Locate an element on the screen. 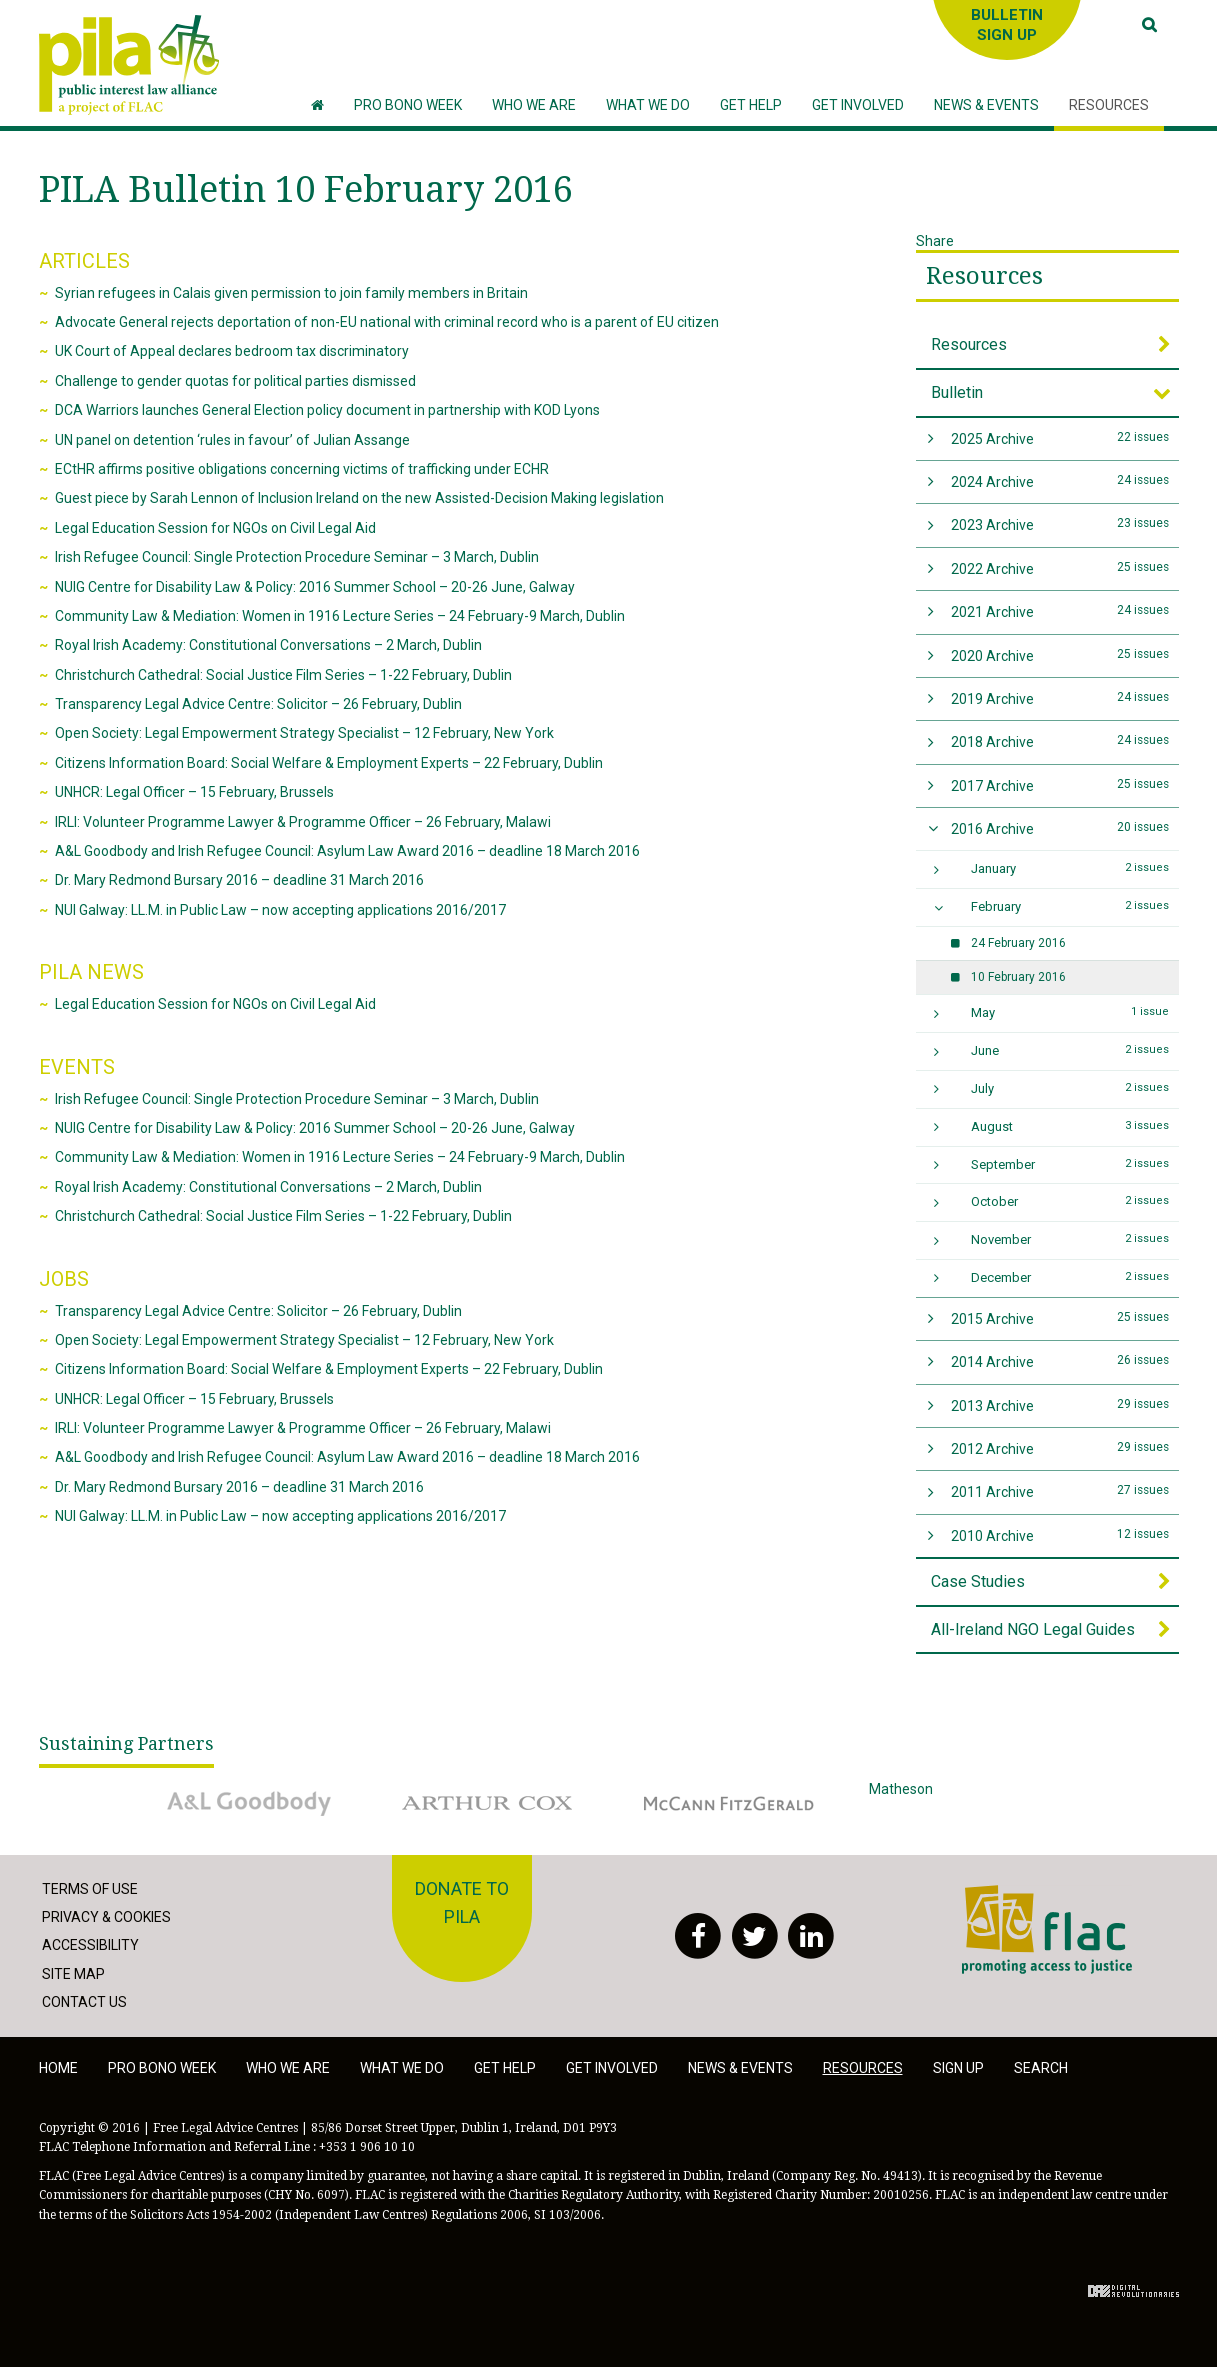 Image resolution: width=1217 pixels, height=2367 pixels. DCA Warriors launches General Election policy document in partnership with KOD Lyons is located at coordinates (327, 410).